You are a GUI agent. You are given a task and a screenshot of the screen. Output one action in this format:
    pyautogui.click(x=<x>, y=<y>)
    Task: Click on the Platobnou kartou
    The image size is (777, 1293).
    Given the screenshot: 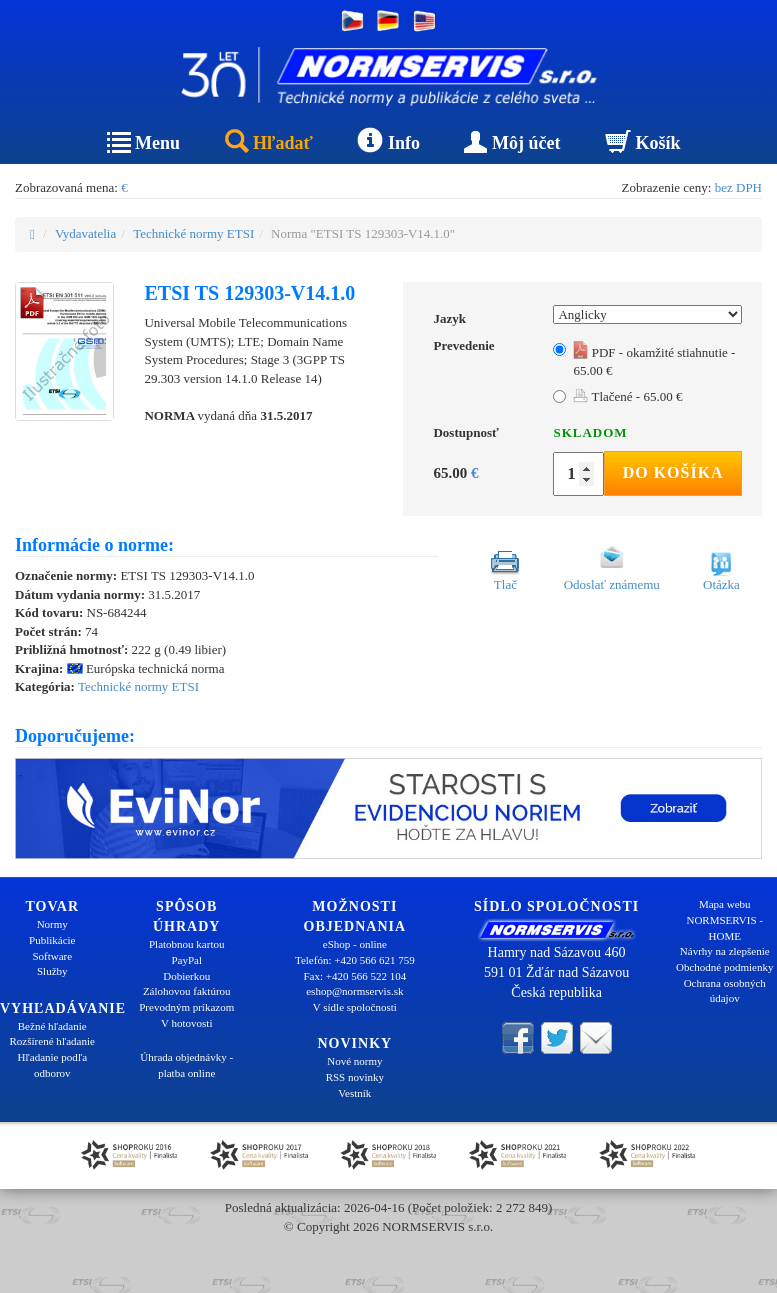 What is the action you would take?
    pyautogui.click(x=186, y=944)
    